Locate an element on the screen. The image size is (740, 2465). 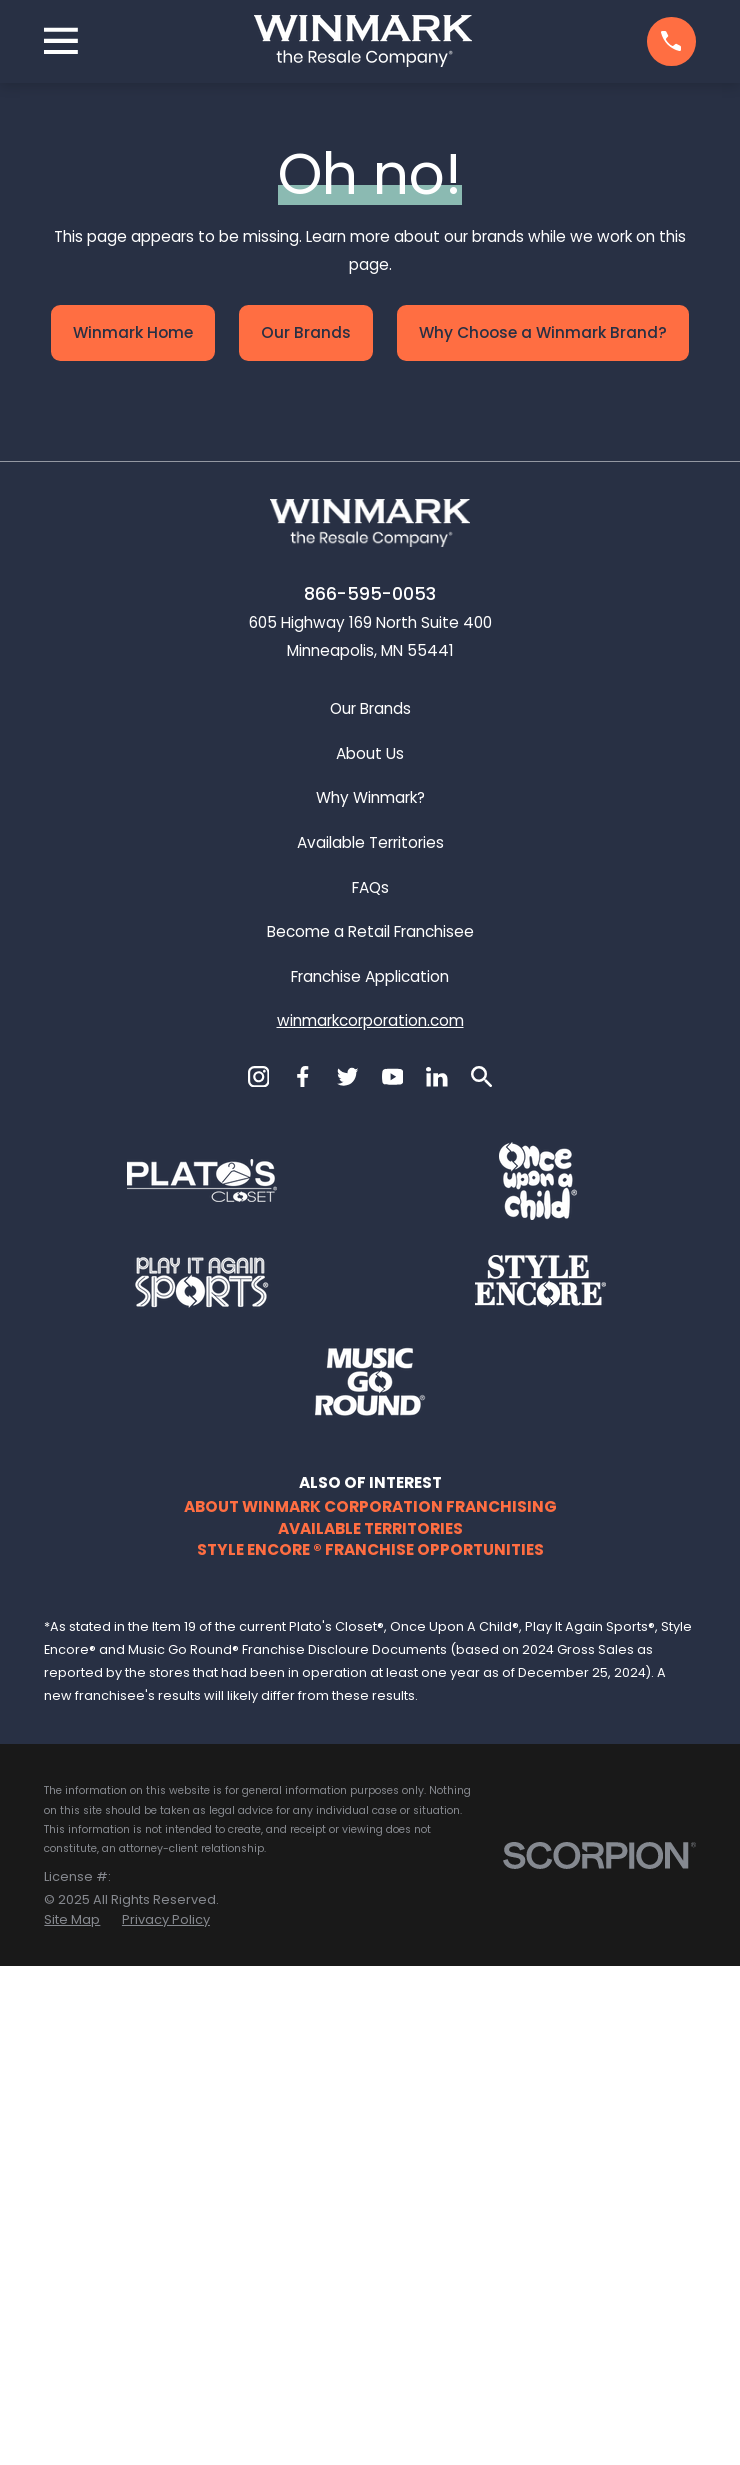
[Instagram] is located at coordinates (259, 1576).